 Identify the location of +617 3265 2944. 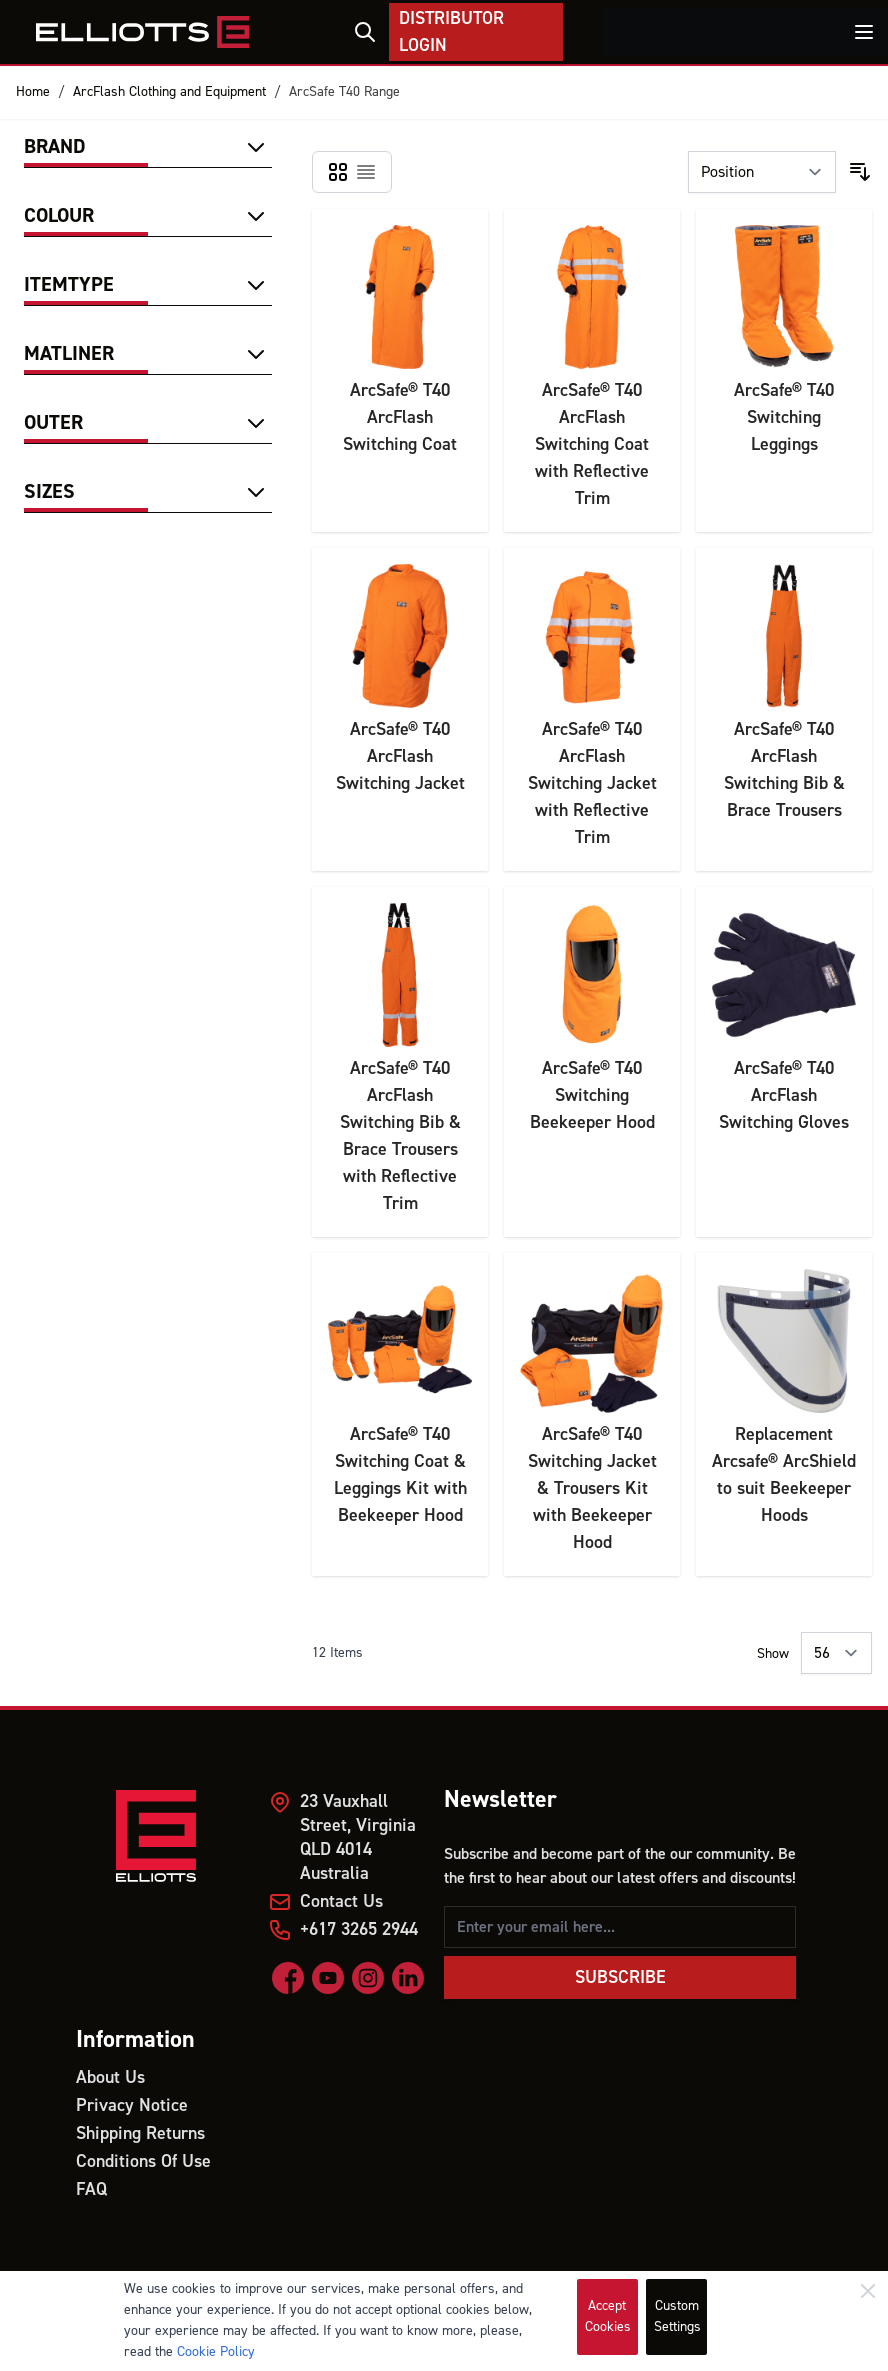
(359, 1929).